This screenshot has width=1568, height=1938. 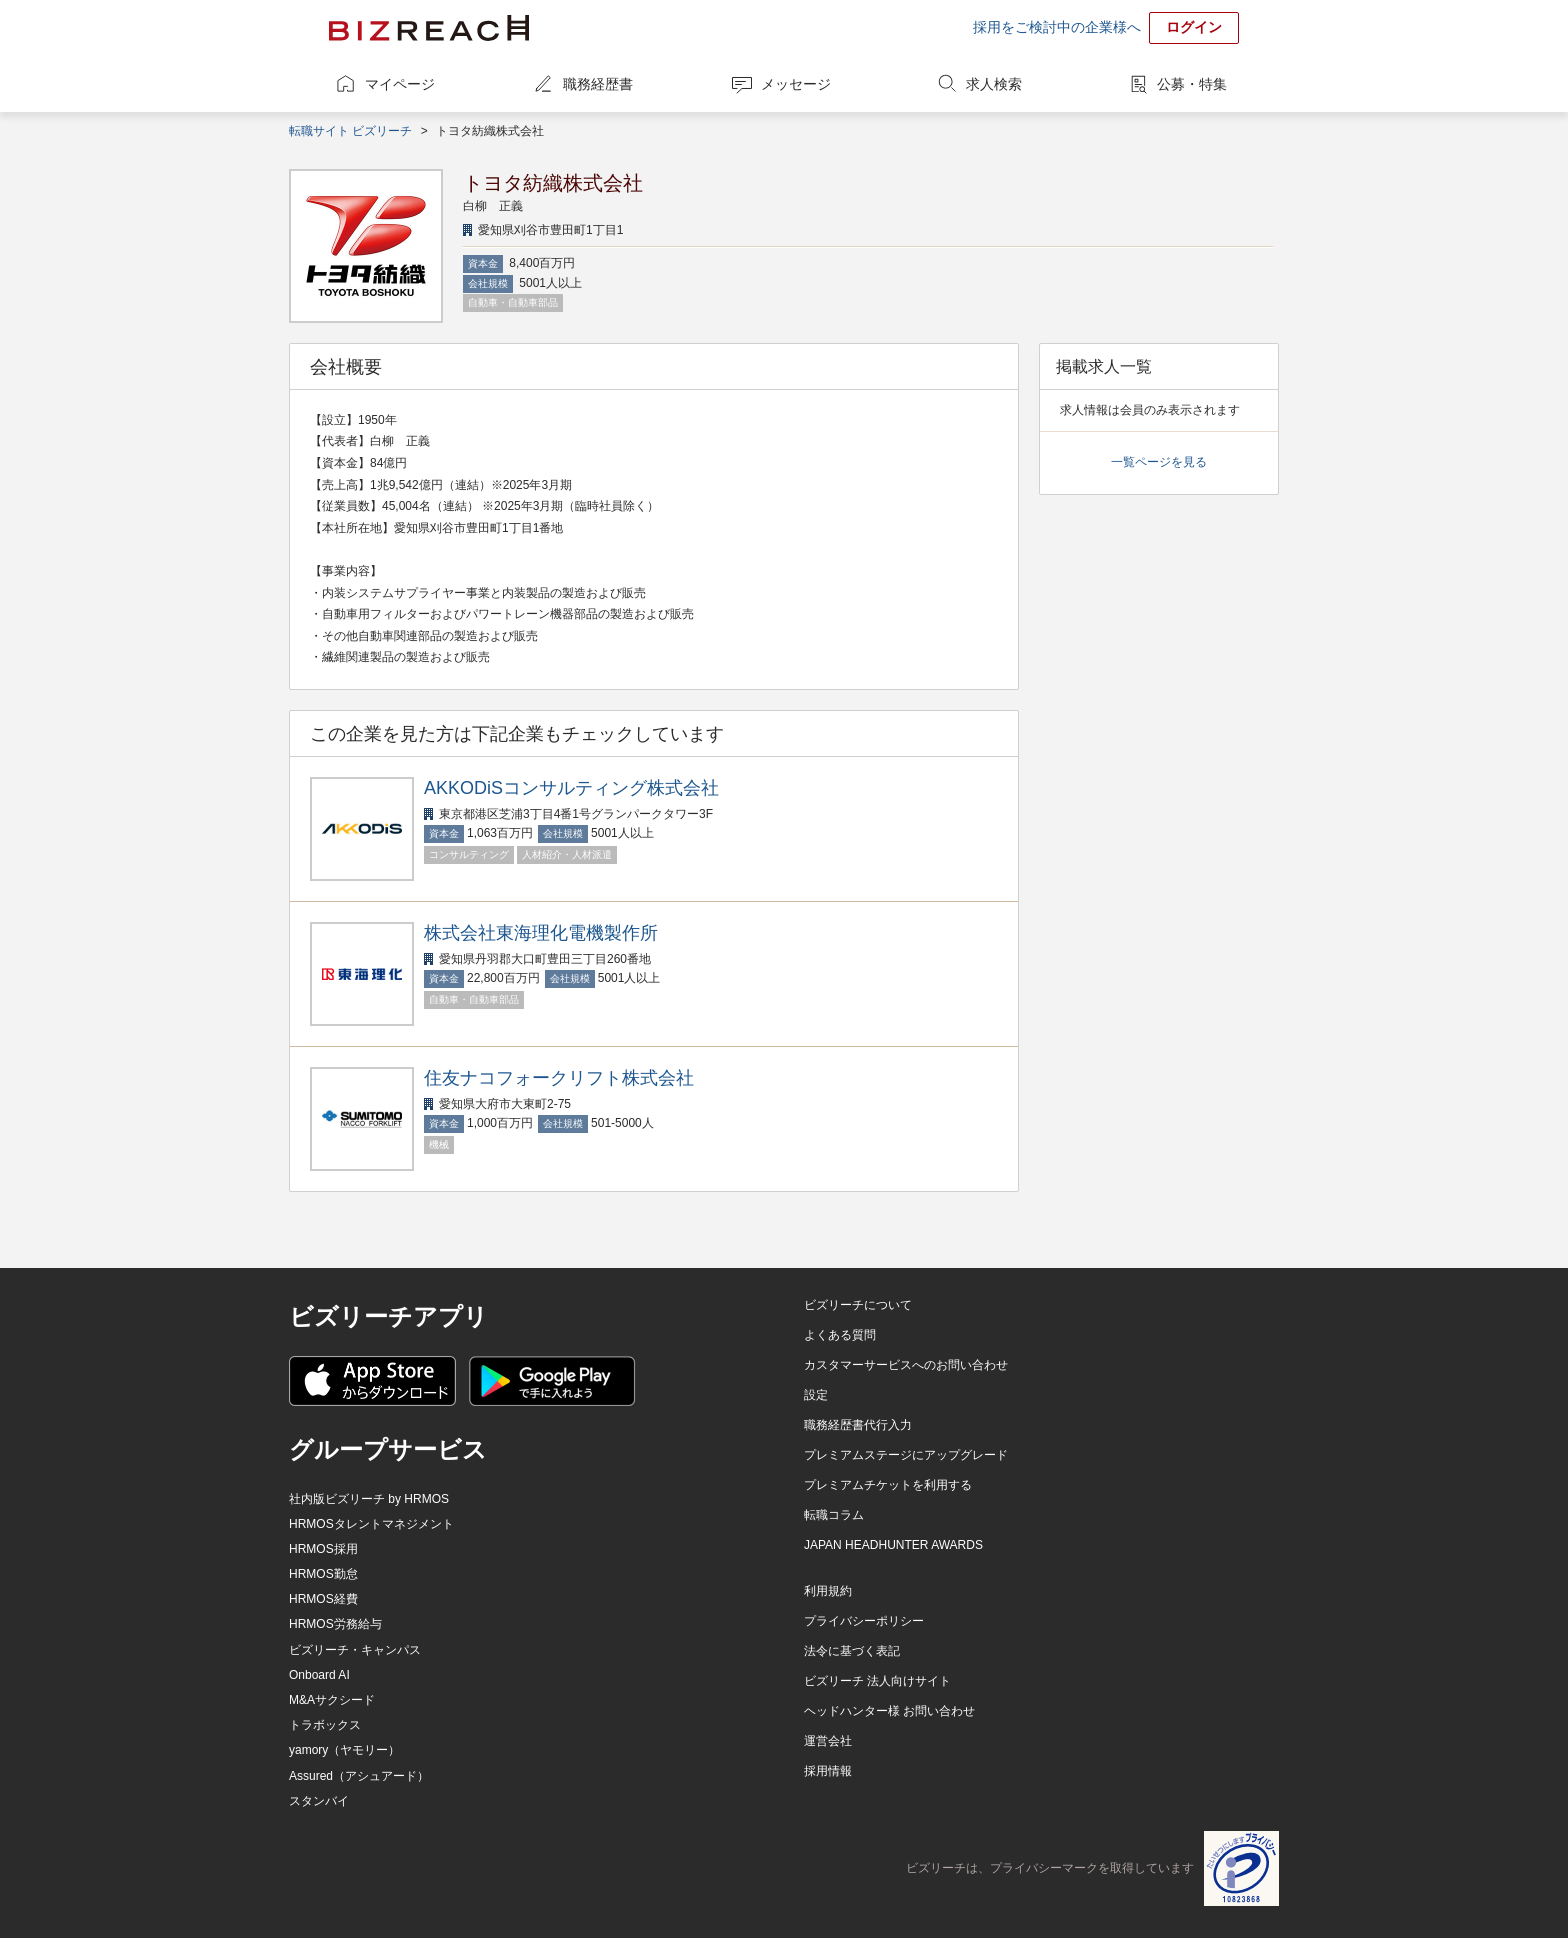 What do you see at coordinates (828, 1771) in the screenshot?
I see `採用情報` at bounding box center [828, 1771].